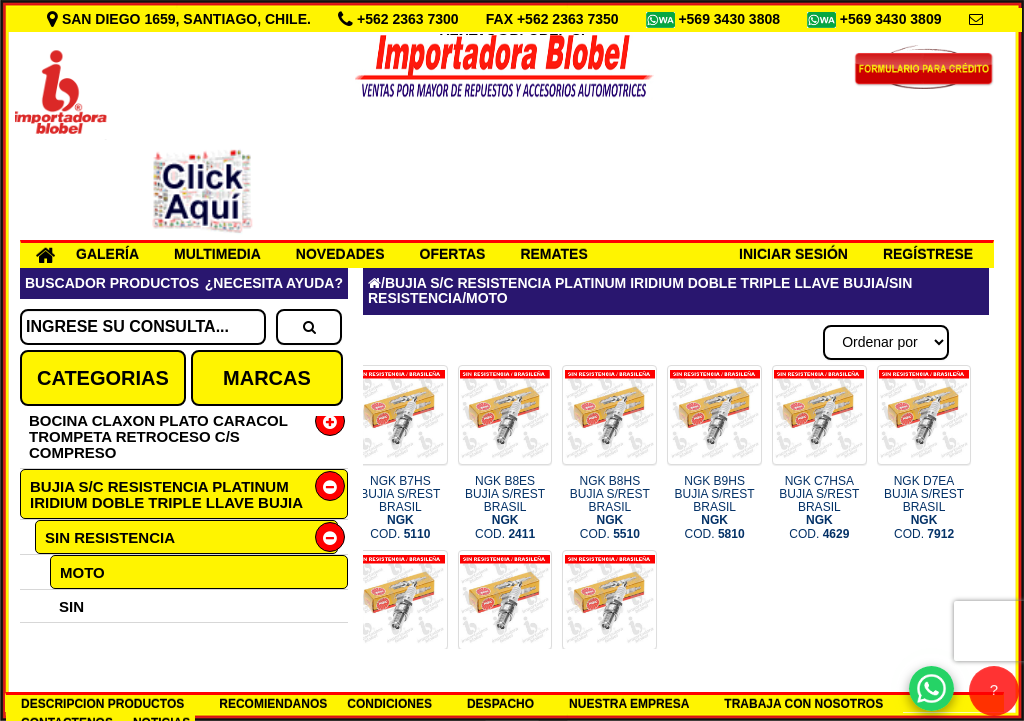  What do you see at coordinates (819, 507) in the screenshot?
I see `NGK C7HSA BUJIA S/REST BRASIL COD.` at bounding box center [819, 507].